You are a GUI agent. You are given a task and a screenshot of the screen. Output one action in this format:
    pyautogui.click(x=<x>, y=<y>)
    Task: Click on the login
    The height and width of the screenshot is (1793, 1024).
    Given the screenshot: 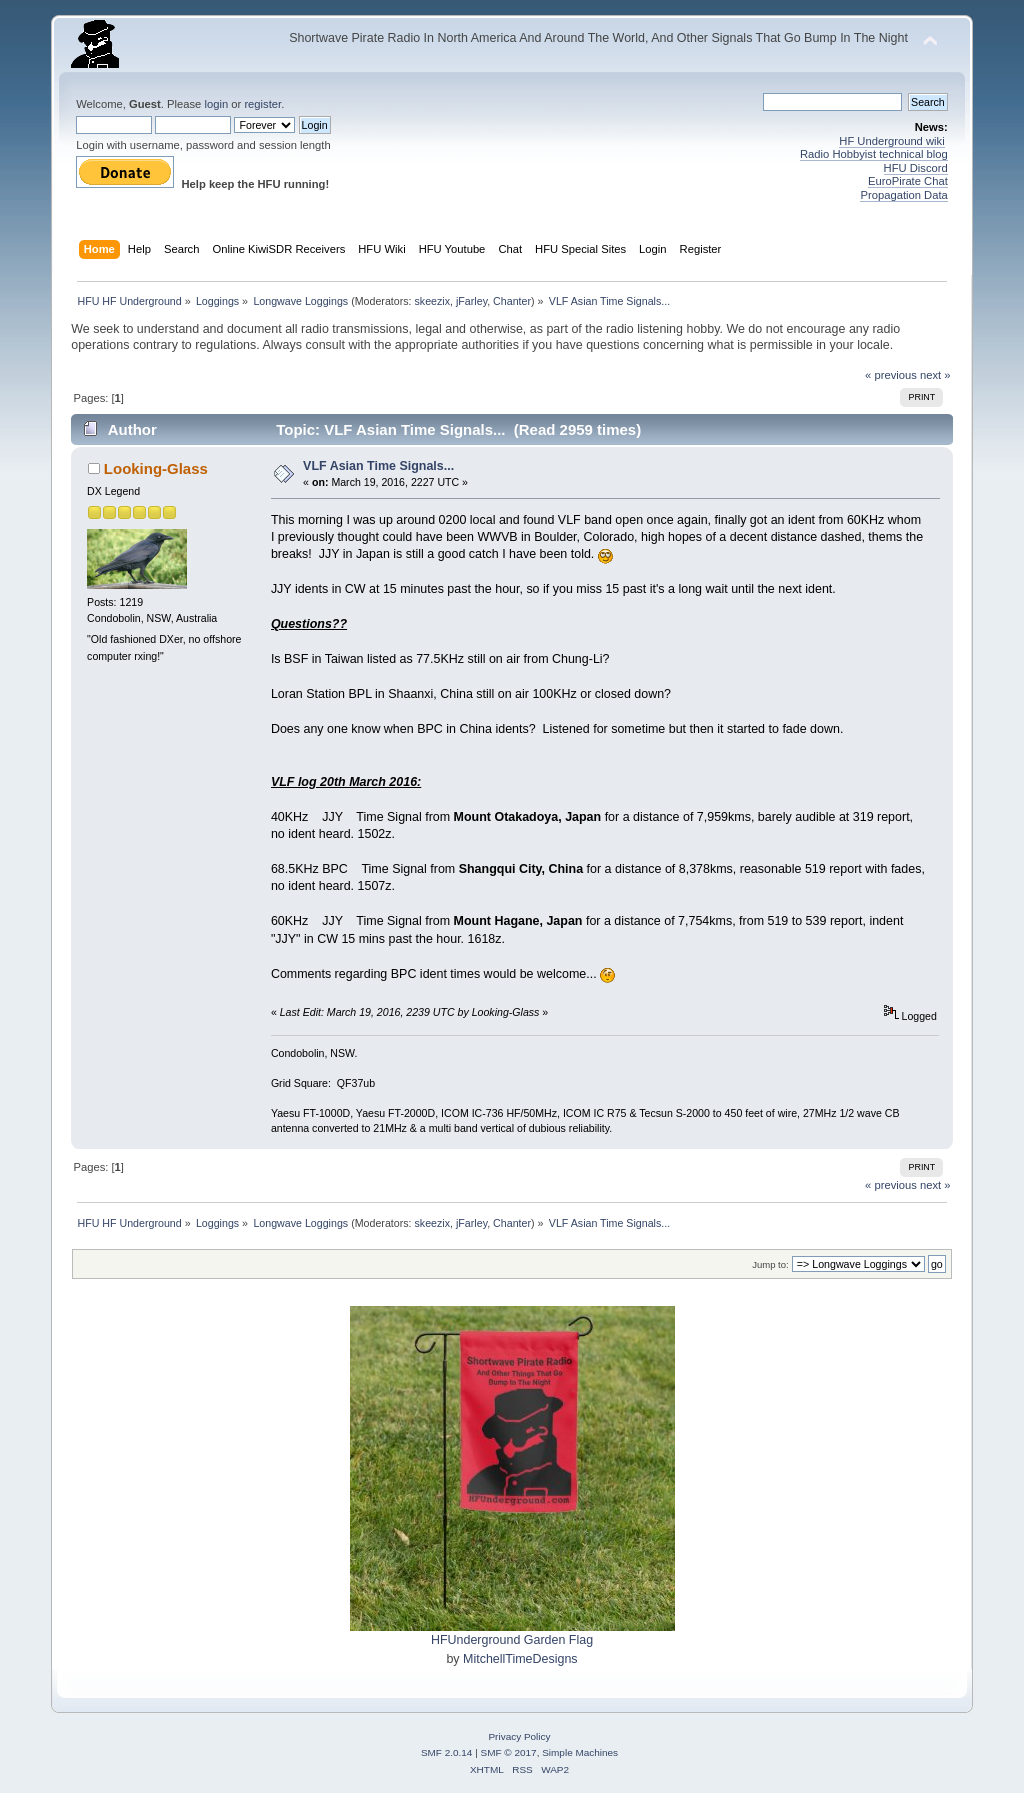 What is the action you would take?
    pyautogui.click(x=216, y=104)
    